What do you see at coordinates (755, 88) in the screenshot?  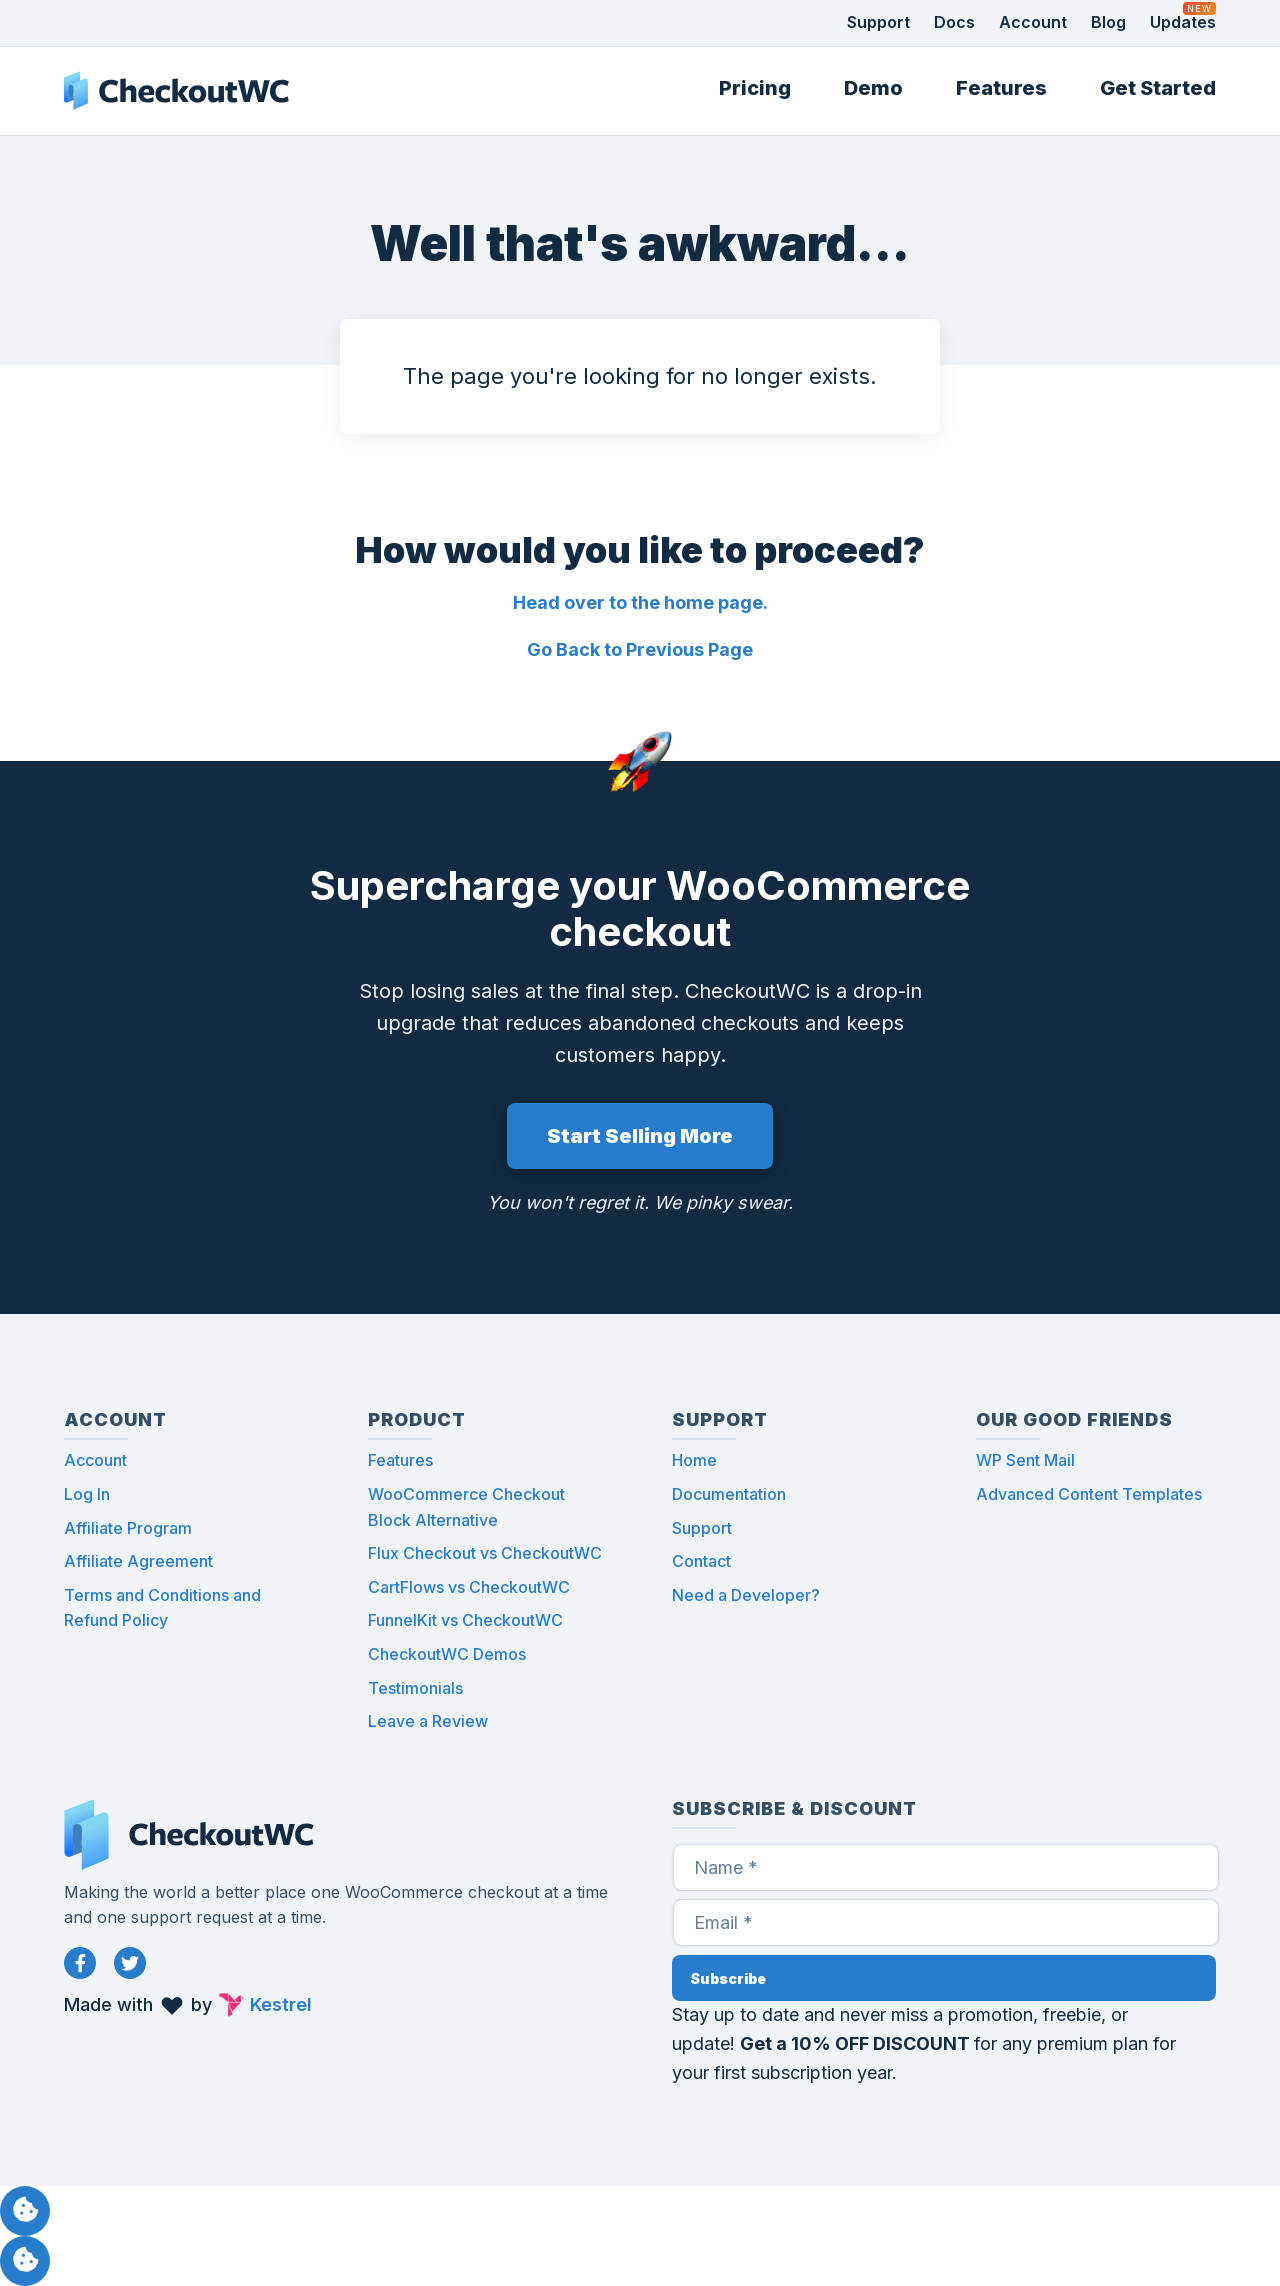 I see `Pricing` at bounding box center [755, 88].